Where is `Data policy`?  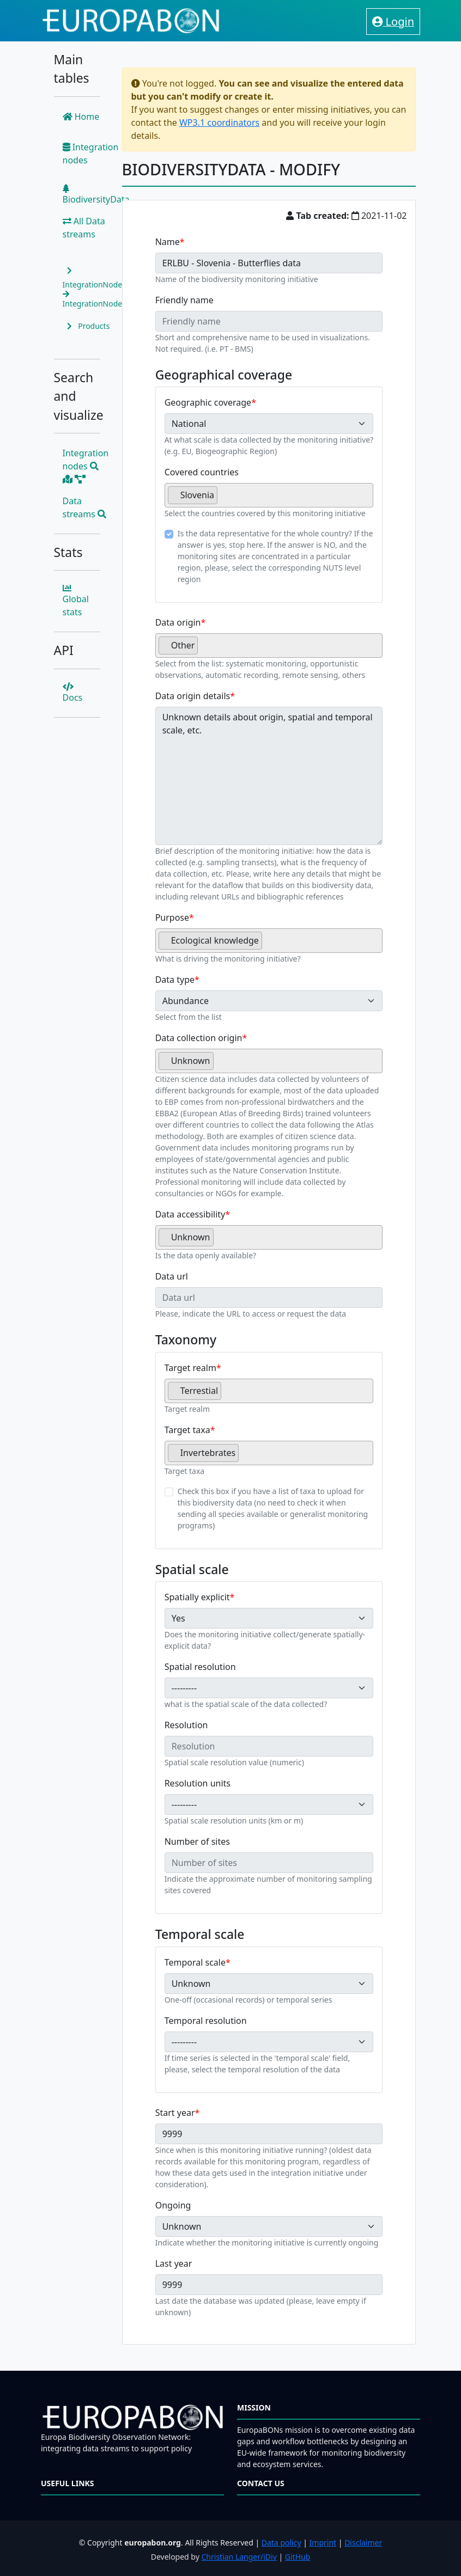
Data policy is located at coordinates (281, 2542).